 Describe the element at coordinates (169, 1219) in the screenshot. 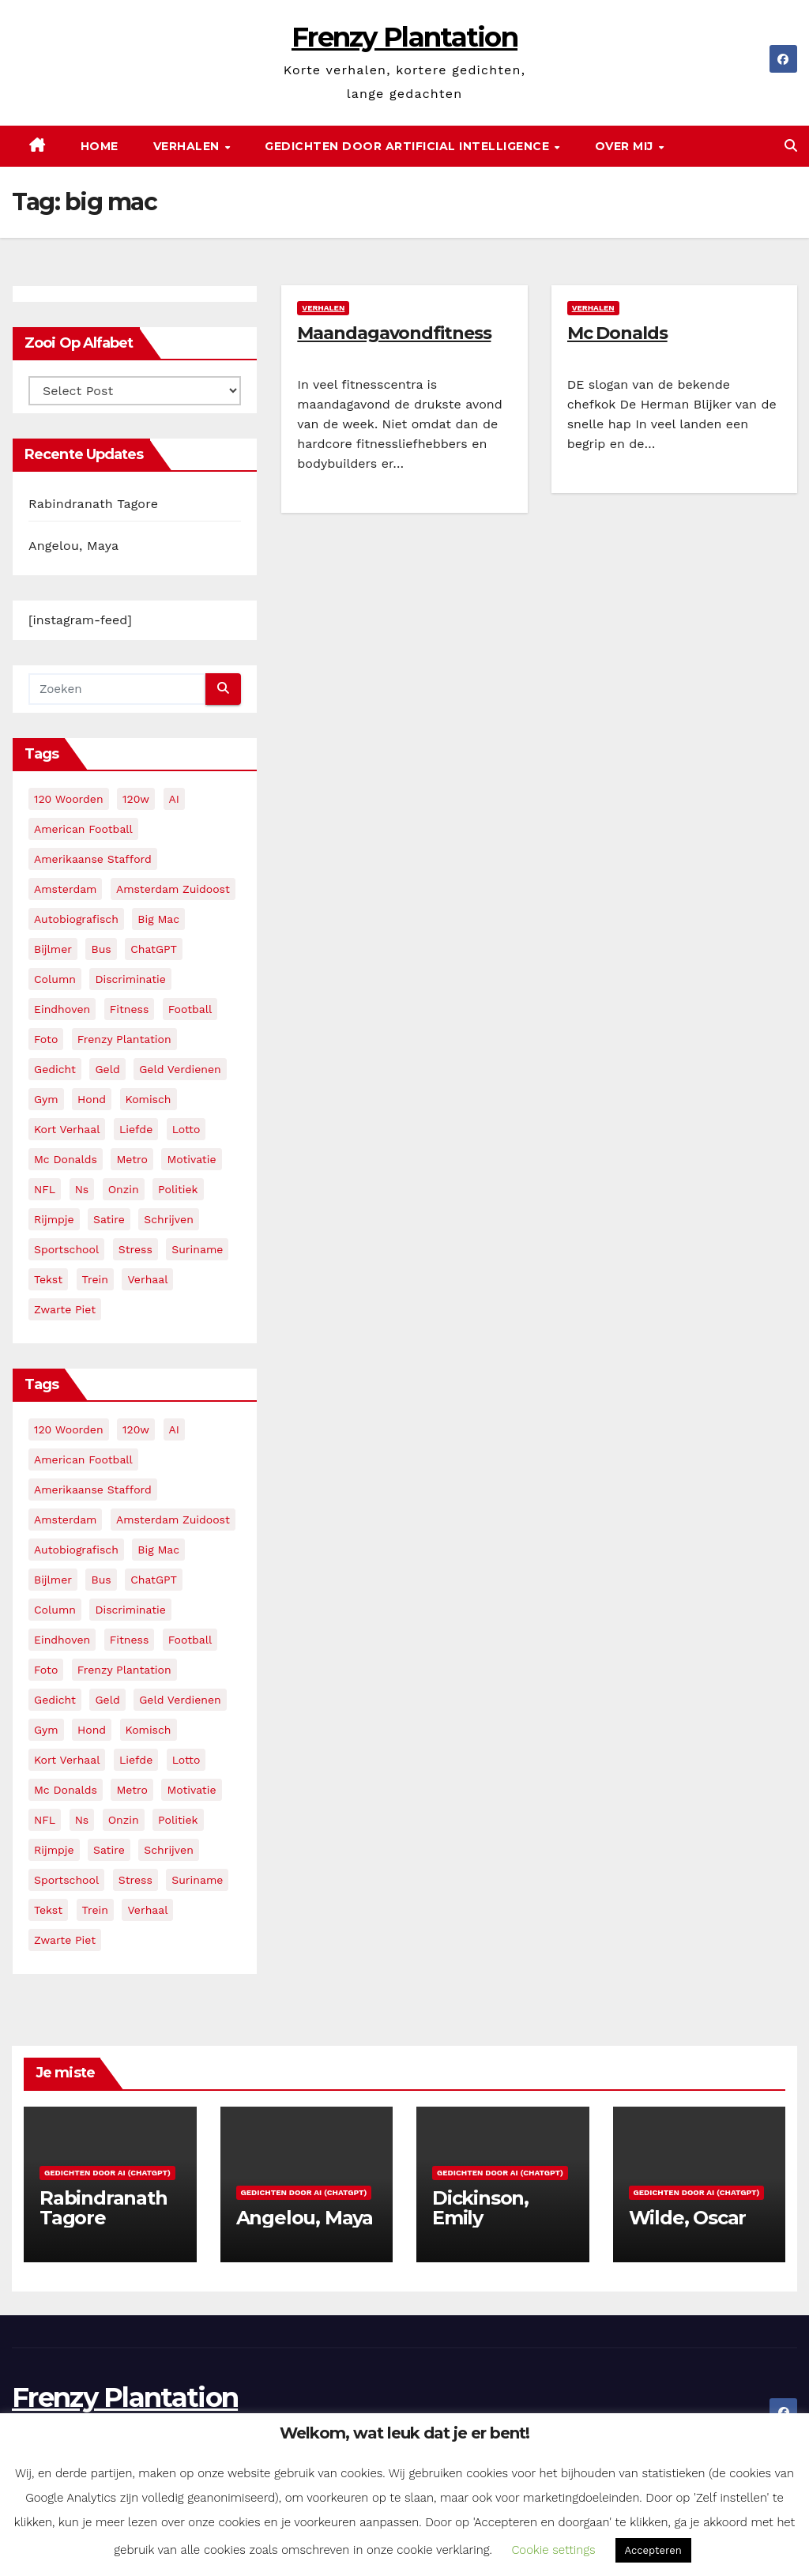

I see `schrijven [schrijven (3 items)]` at that location.